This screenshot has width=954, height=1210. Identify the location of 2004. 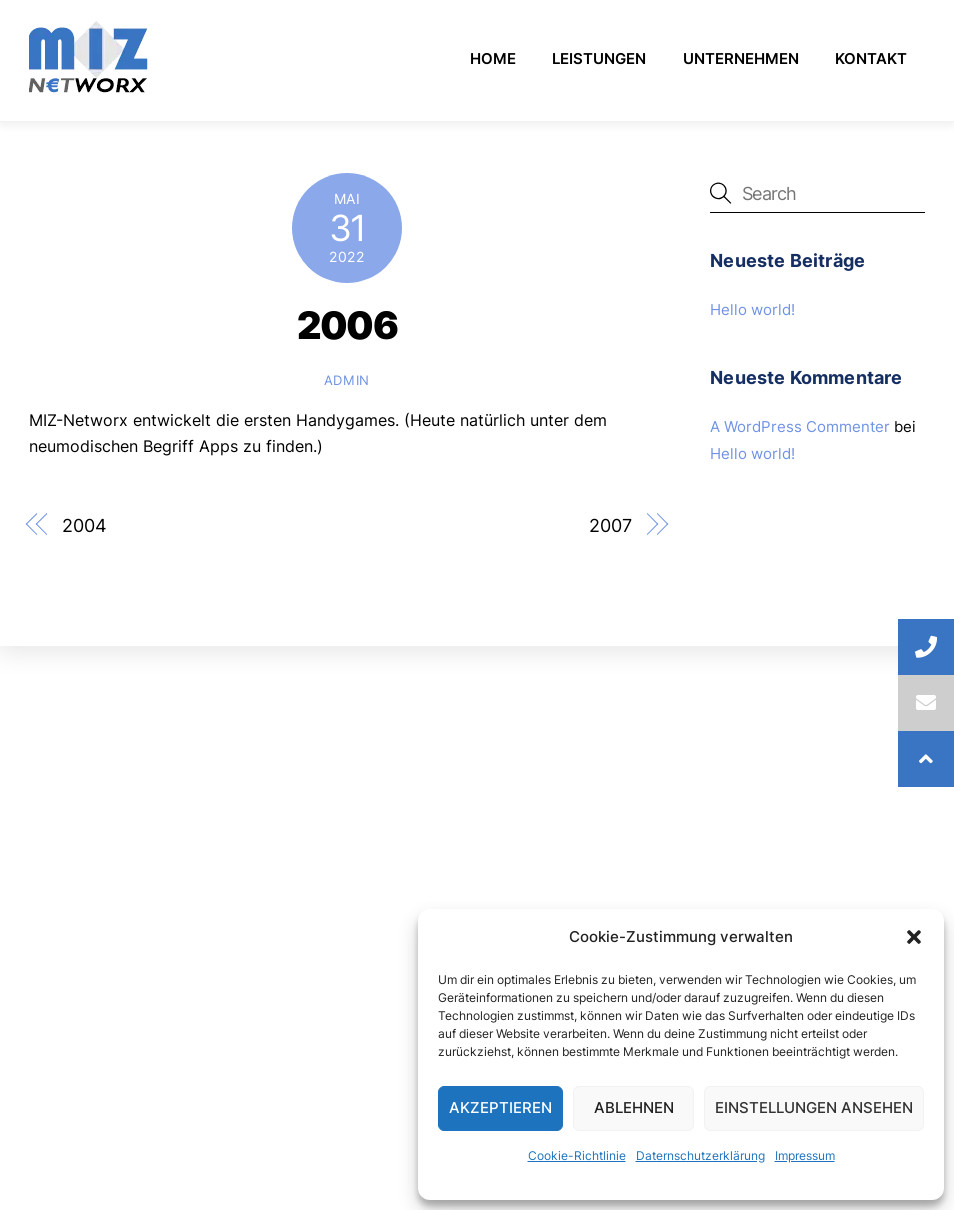
(84, 525).